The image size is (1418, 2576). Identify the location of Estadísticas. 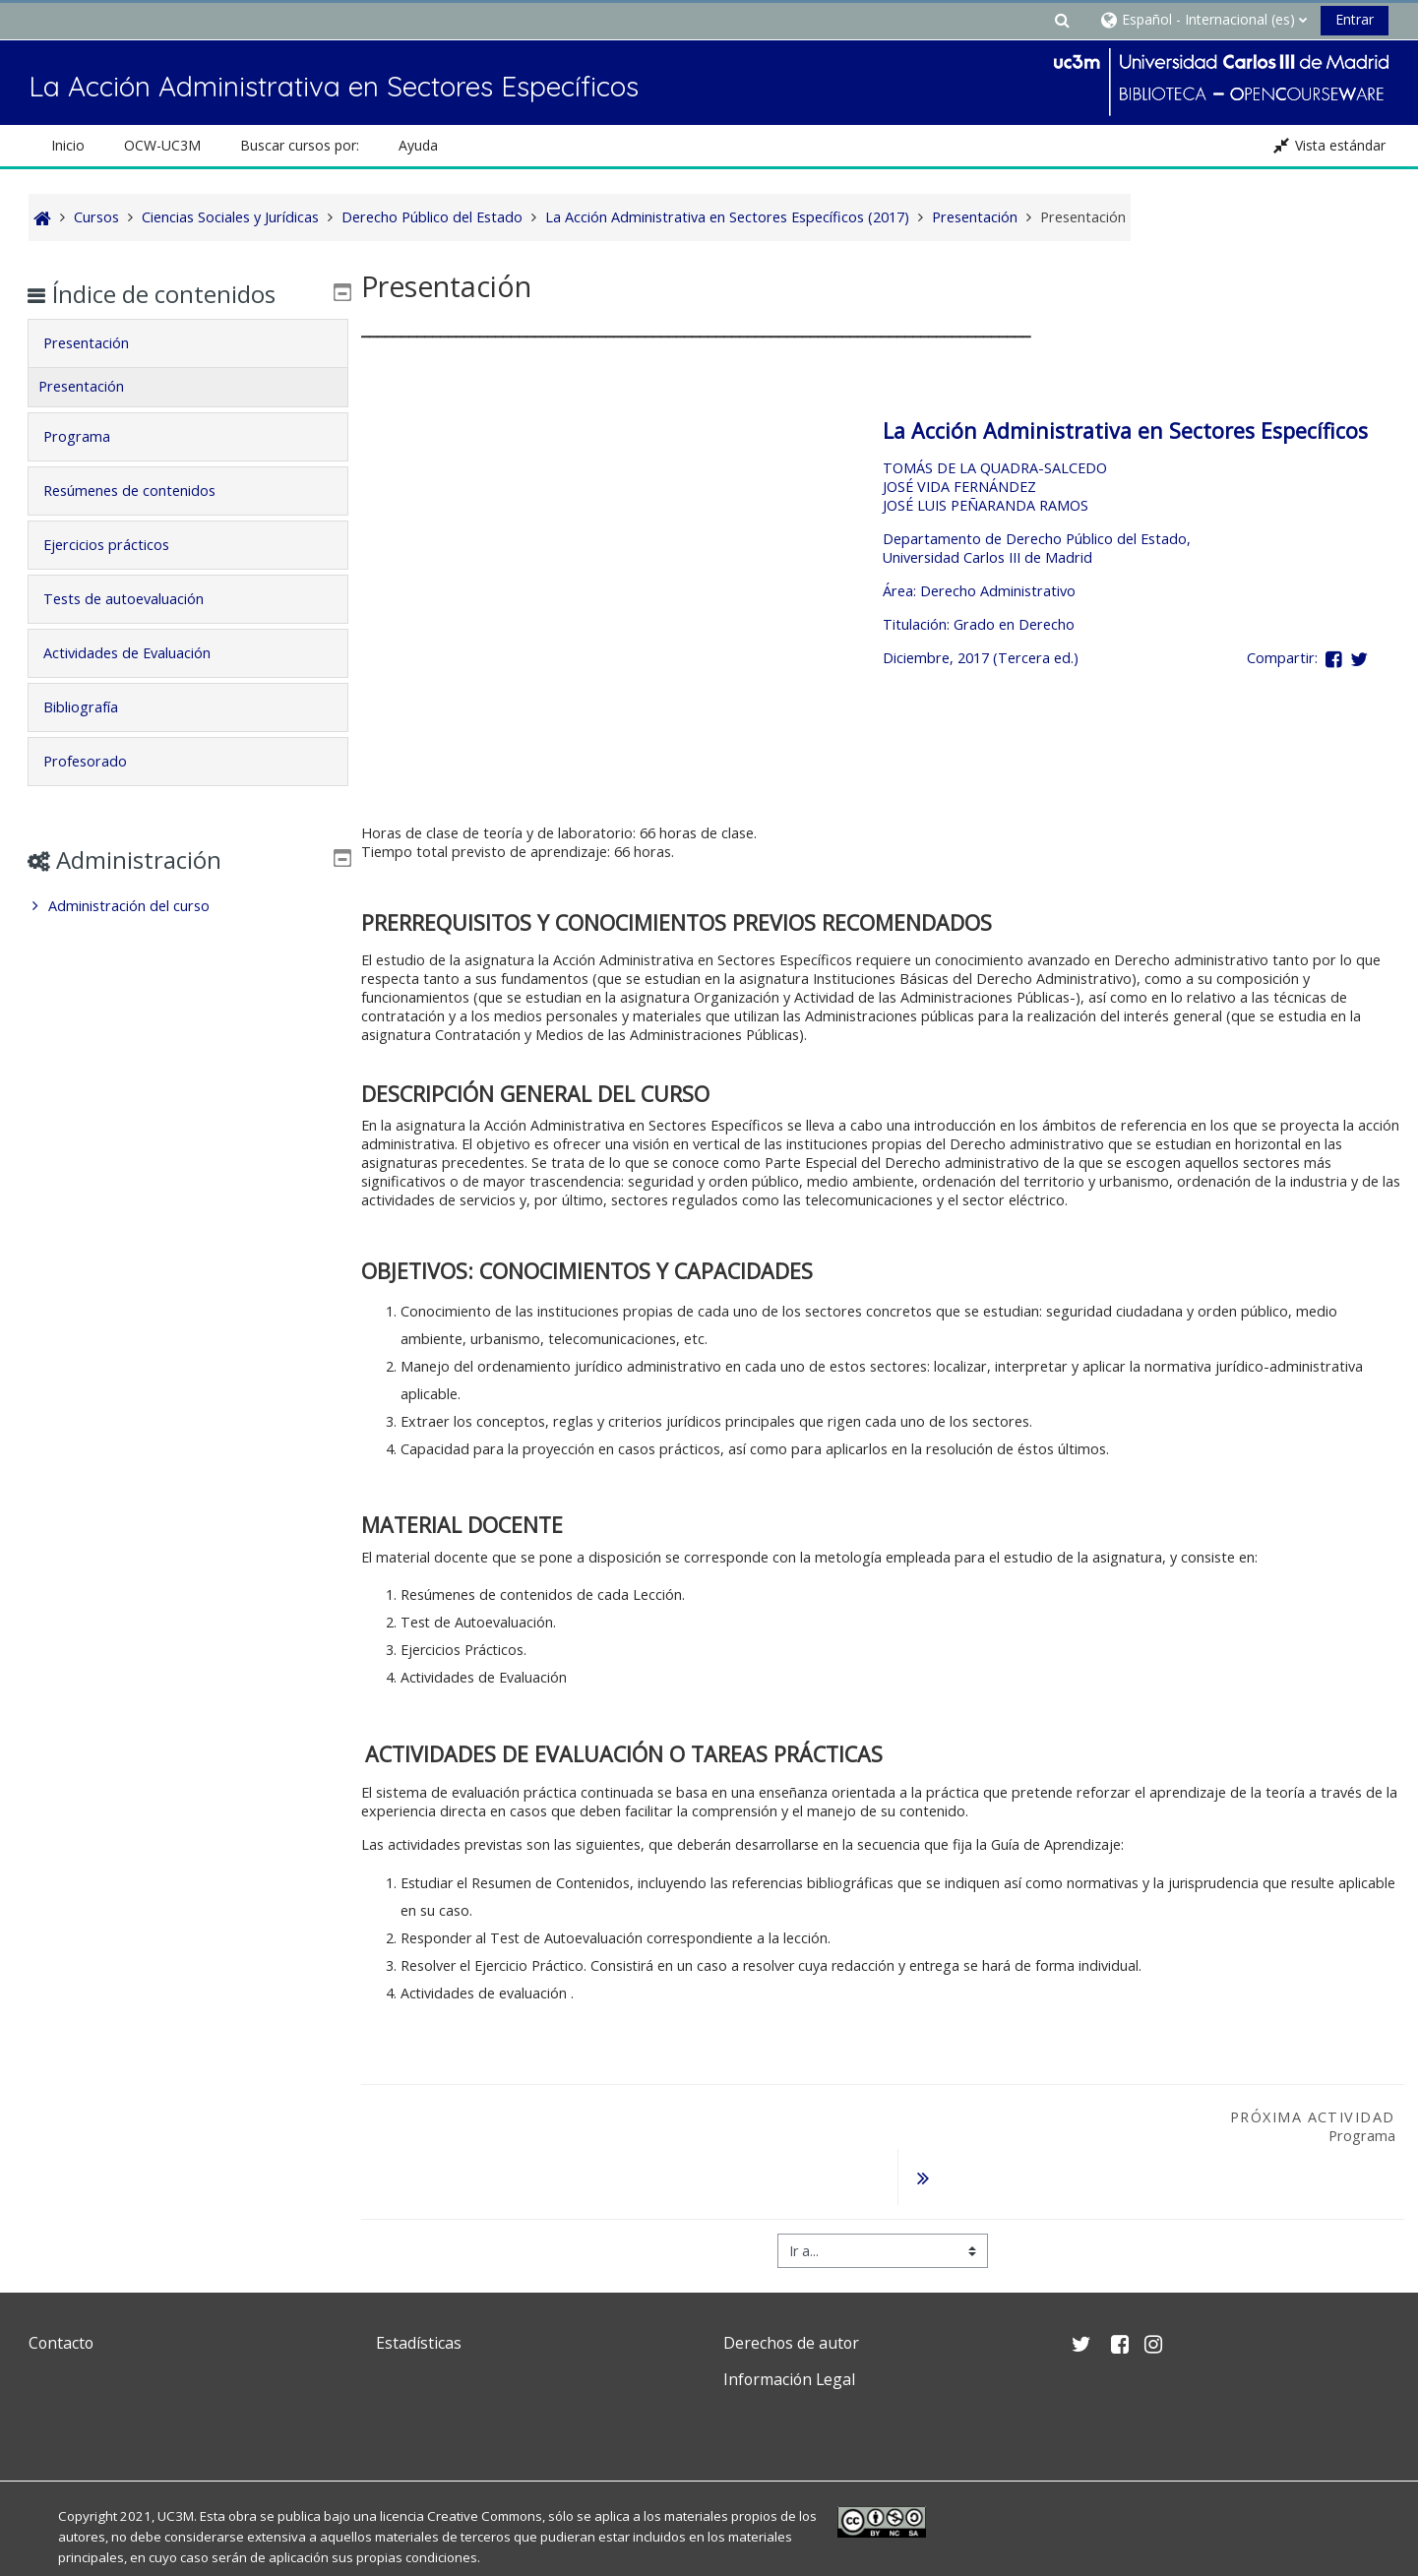
(419, 2292).